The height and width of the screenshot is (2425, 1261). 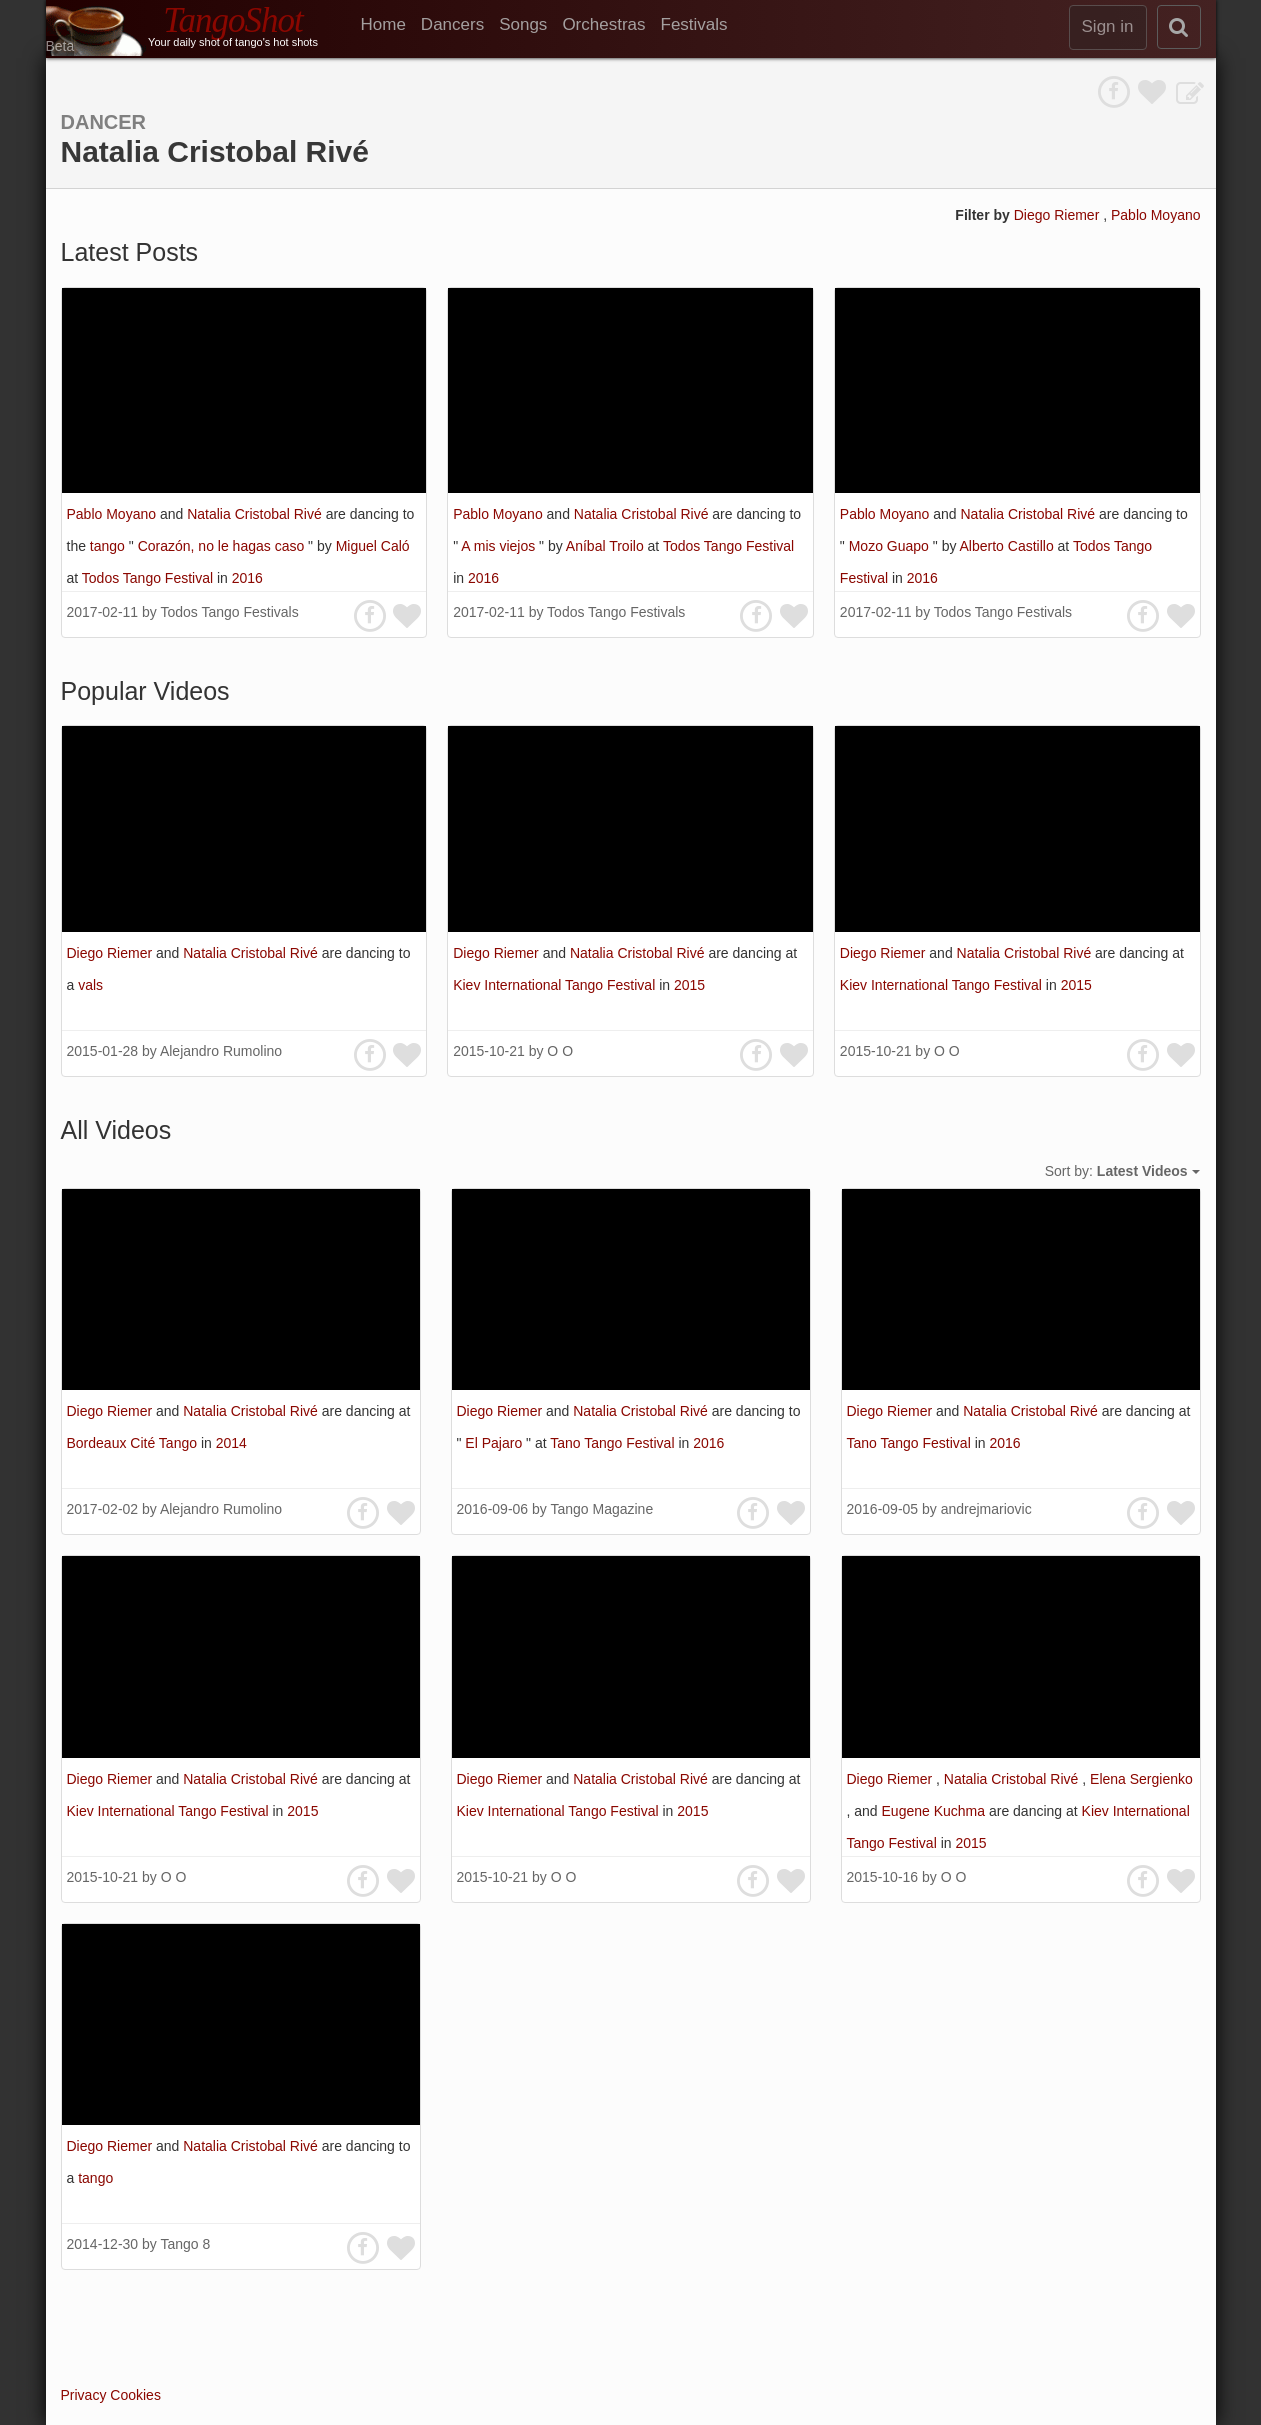 What do you see at coordinates (109, 546) in the screenshot?
I see `tango` at bounding box center [109, 546].